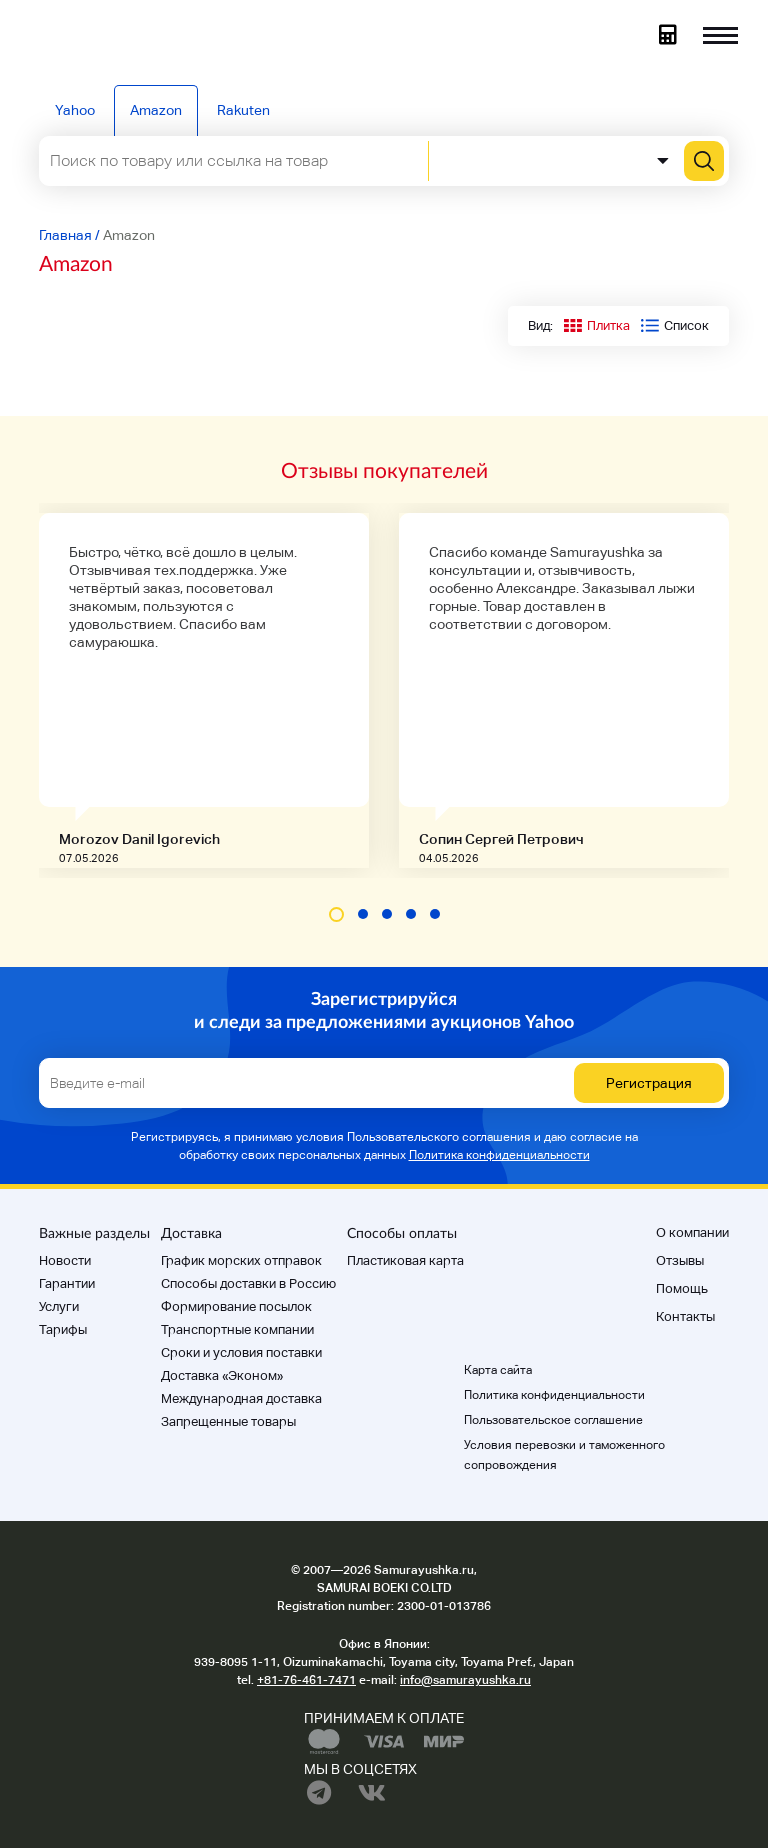 This screenshot has height=1848, width=768. I want to click on Доставка «Эконом», so click(222, 1375).